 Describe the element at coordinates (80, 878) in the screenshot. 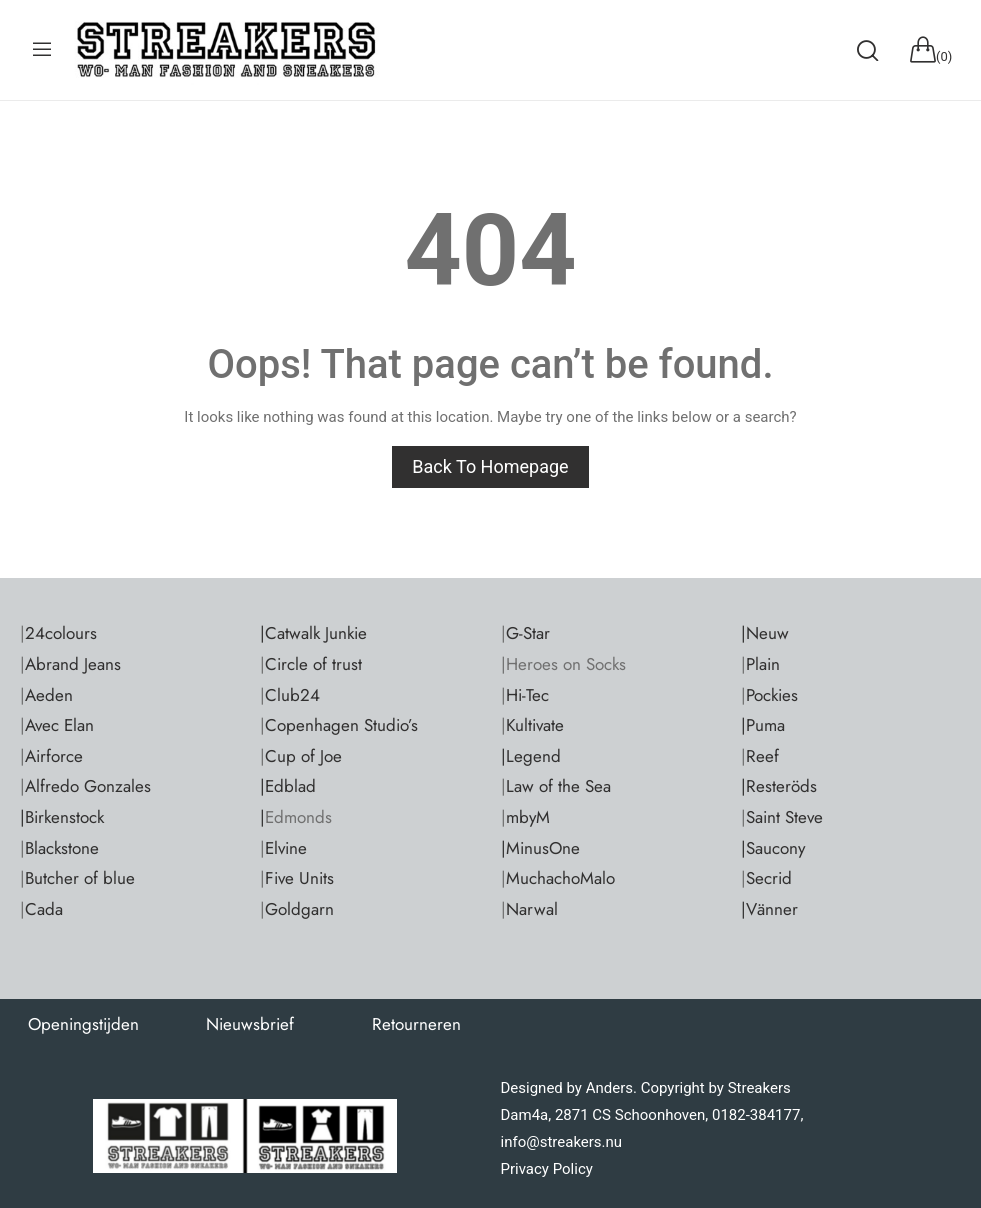

I see `Butcher of blue` at that location.